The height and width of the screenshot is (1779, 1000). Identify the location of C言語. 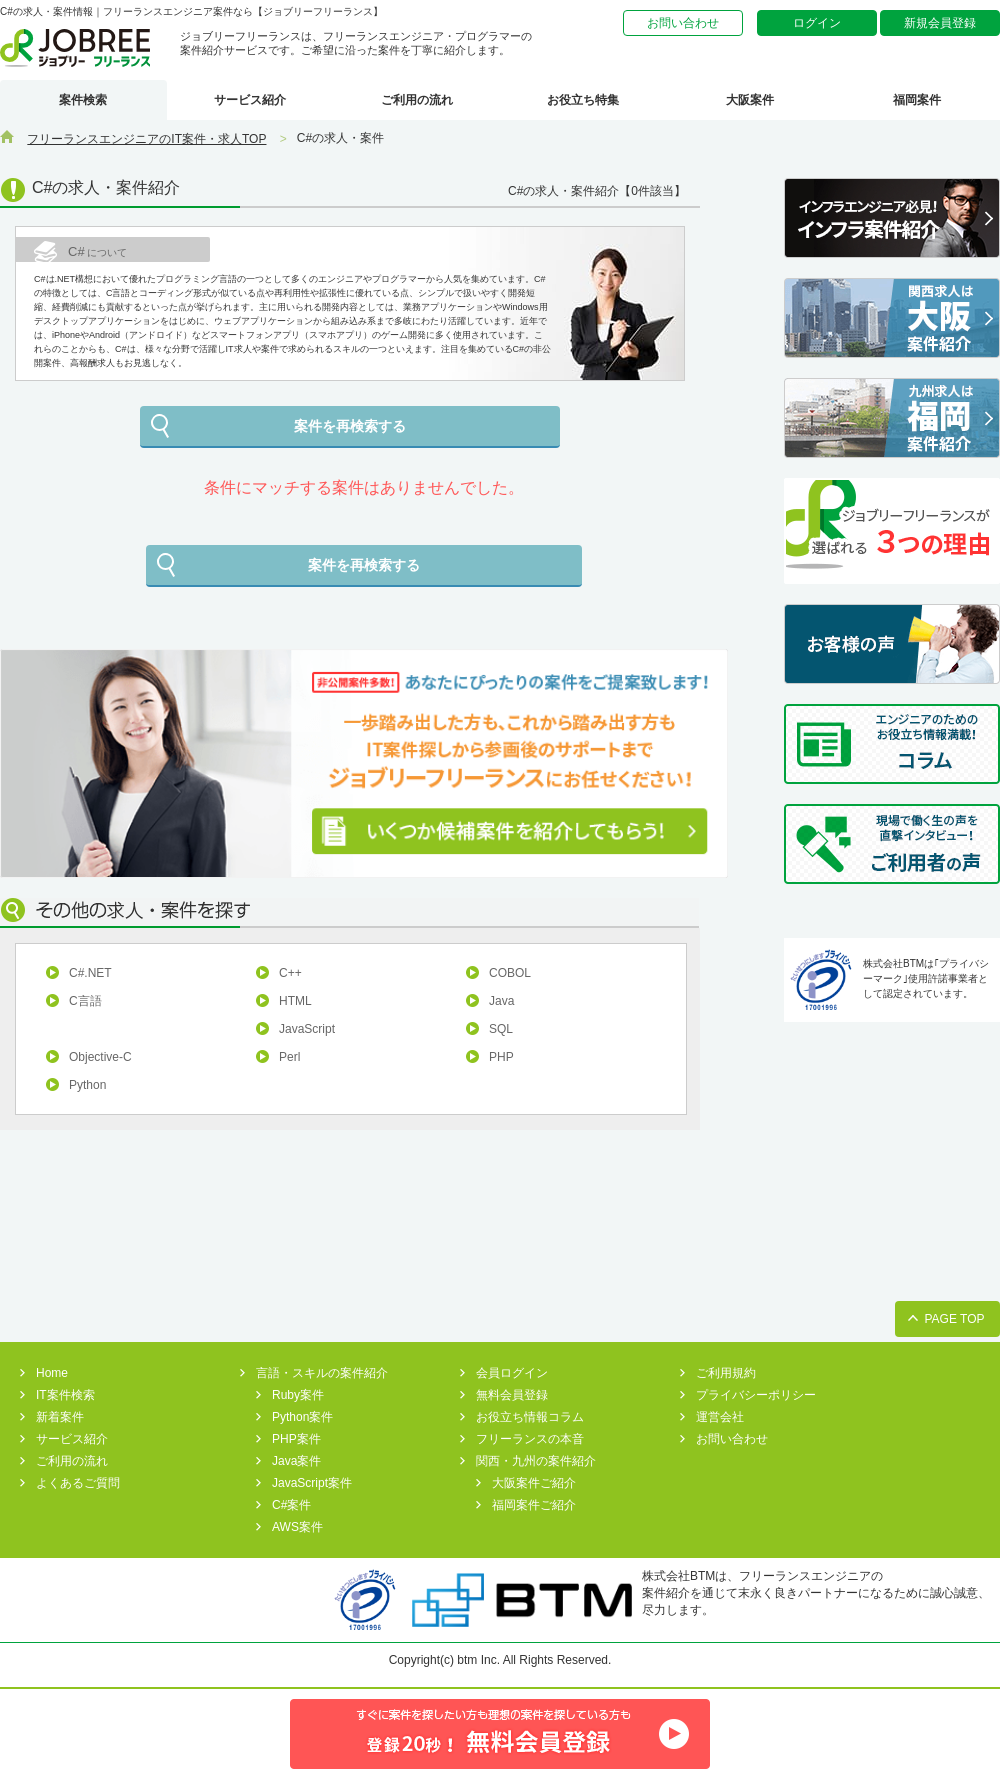
(85, 1001).